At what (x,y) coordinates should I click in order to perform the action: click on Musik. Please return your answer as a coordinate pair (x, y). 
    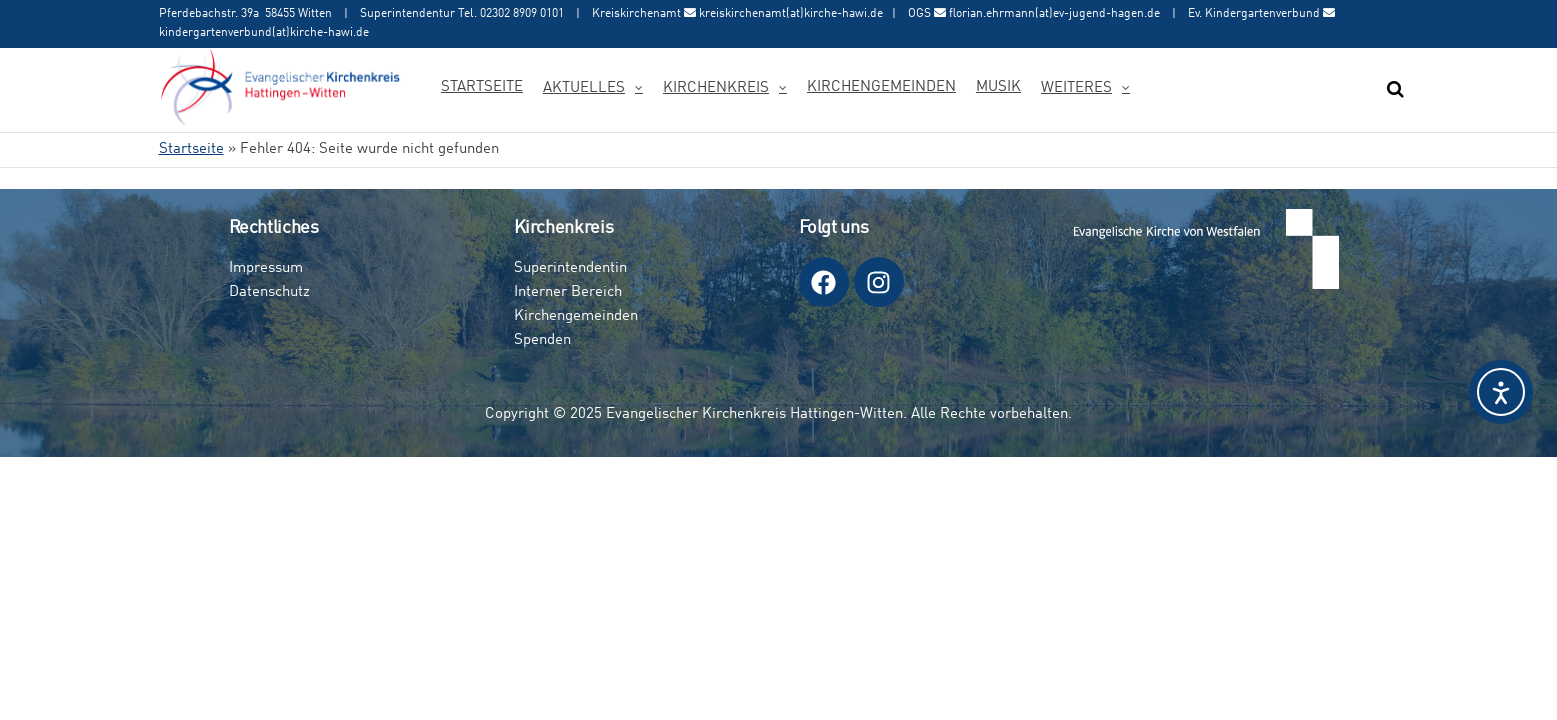
    Looking at the image, I should click on (998, 87).